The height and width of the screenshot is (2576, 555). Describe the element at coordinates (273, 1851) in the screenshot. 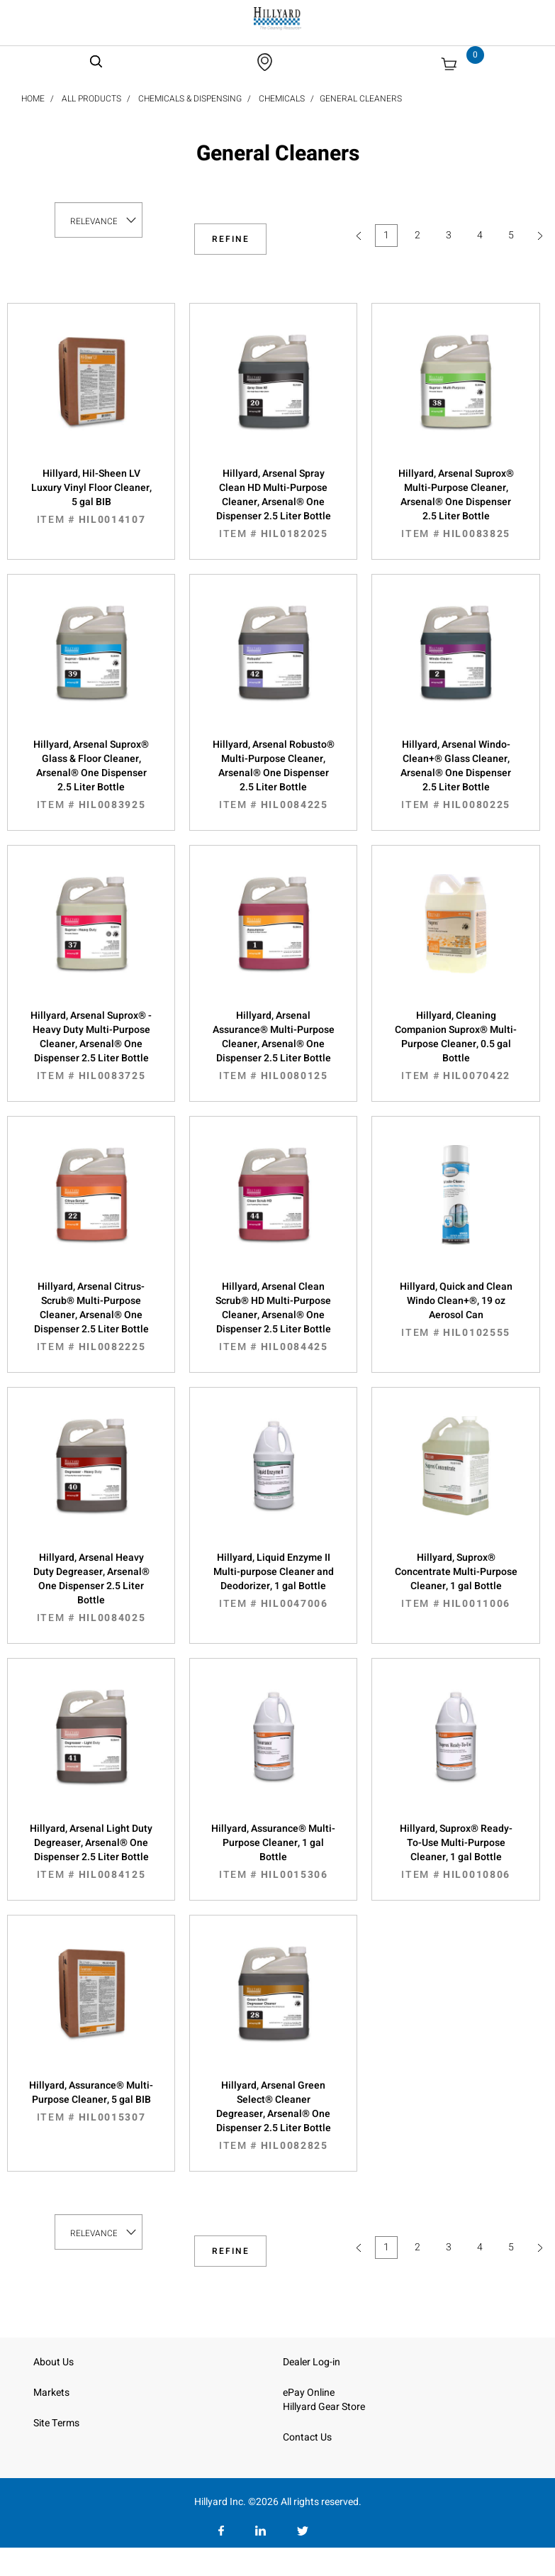

I see `Hillyard, Assurance® Multi-Purpose Cleaner, 1 gal Bottle` at that location.